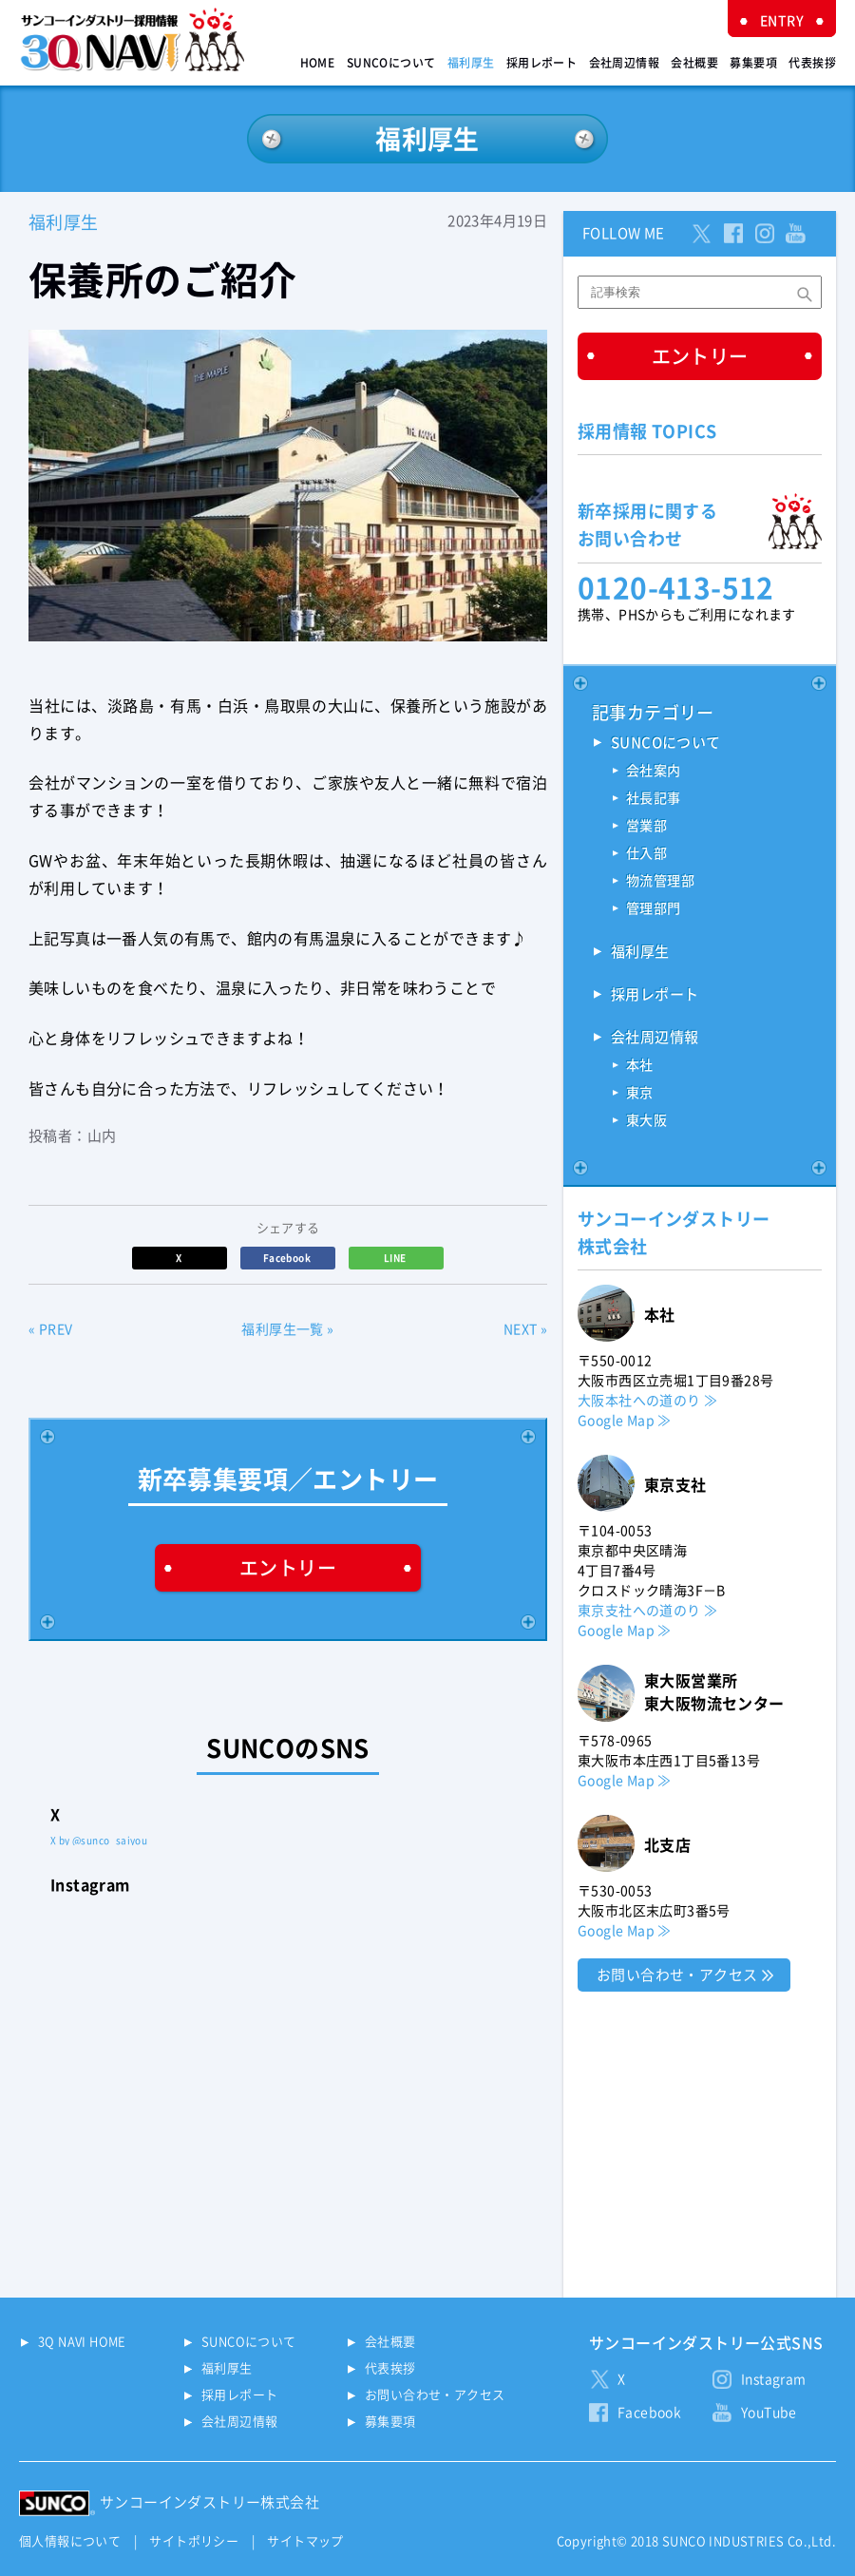 This screenshot has width=855, height=2576. I want to click on 会社案内, so click(653, 770).